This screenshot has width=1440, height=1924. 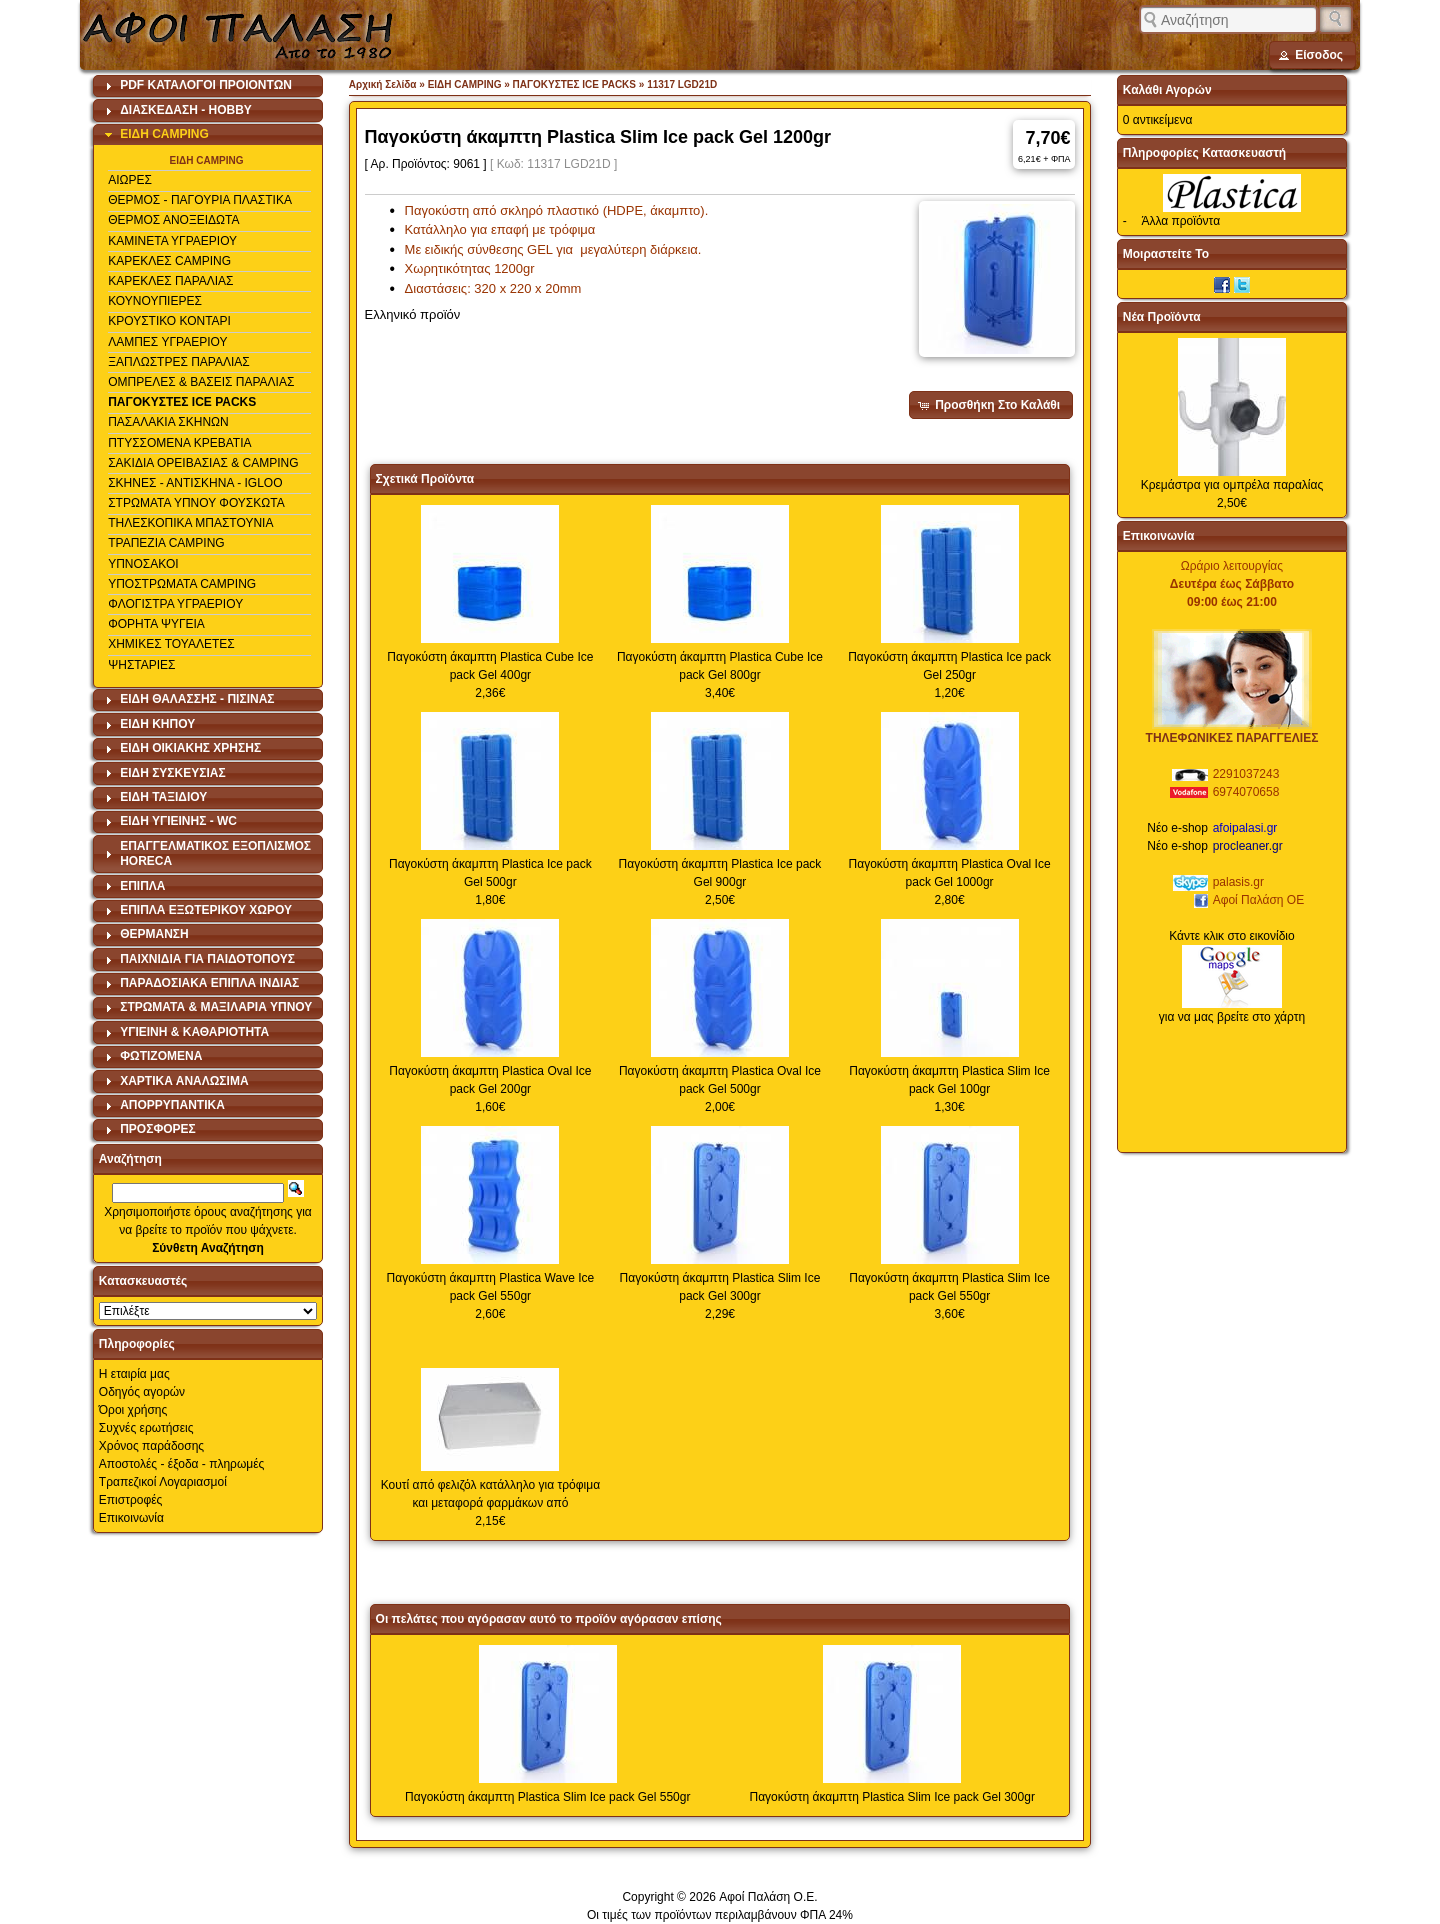 What do you see at coordinates (171, 644) in the screenshot?
I see `ΧΗΜΙΚΕΣ ΤΟΥΑΛΕΤΕΣ` at bounding box center [171, 644].